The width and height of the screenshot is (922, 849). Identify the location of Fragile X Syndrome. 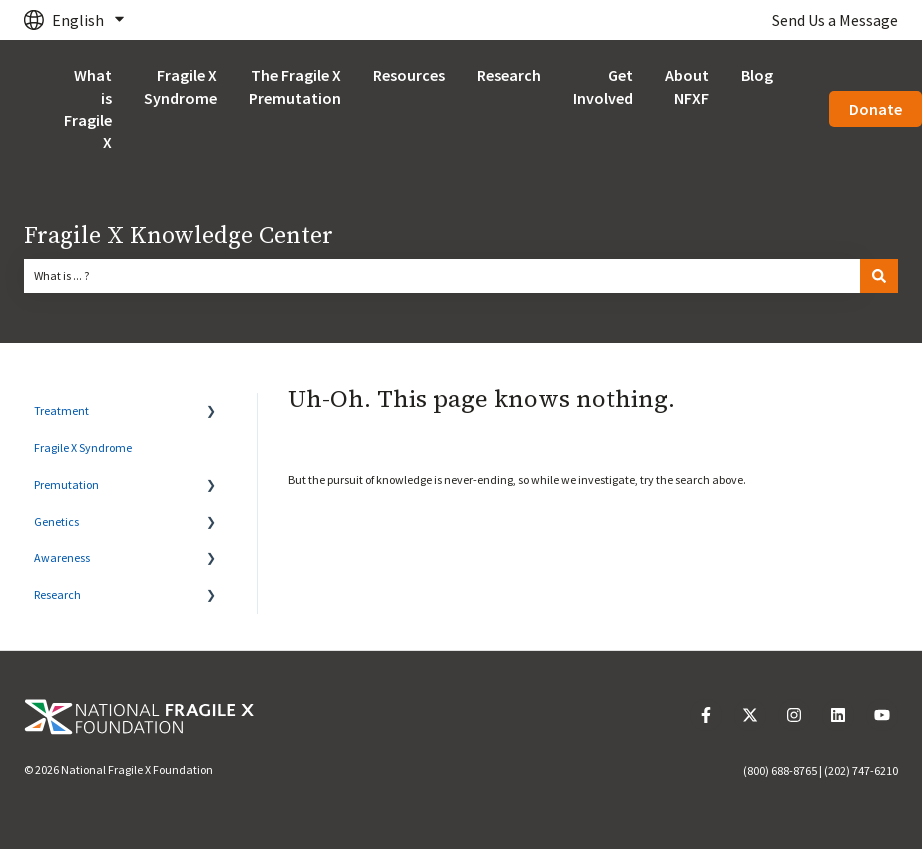
(180, 86).